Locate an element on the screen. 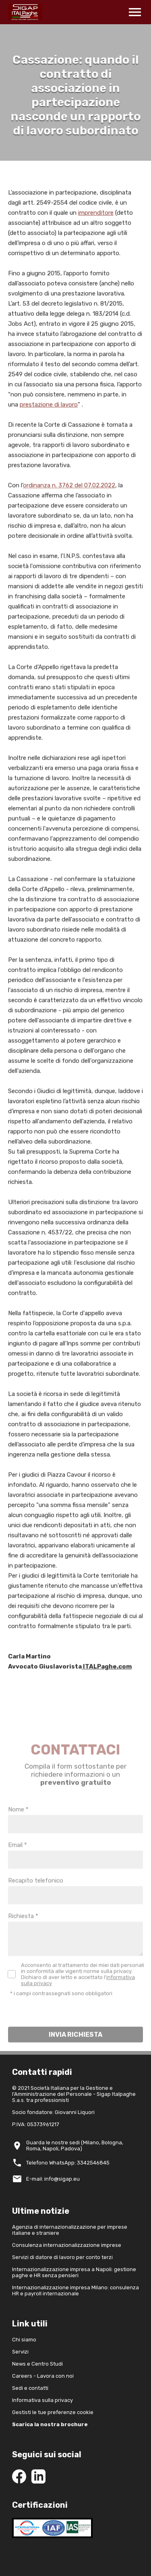  Servizi di datore di lavoro per conto terzi is located at coordinates (62, 2257).